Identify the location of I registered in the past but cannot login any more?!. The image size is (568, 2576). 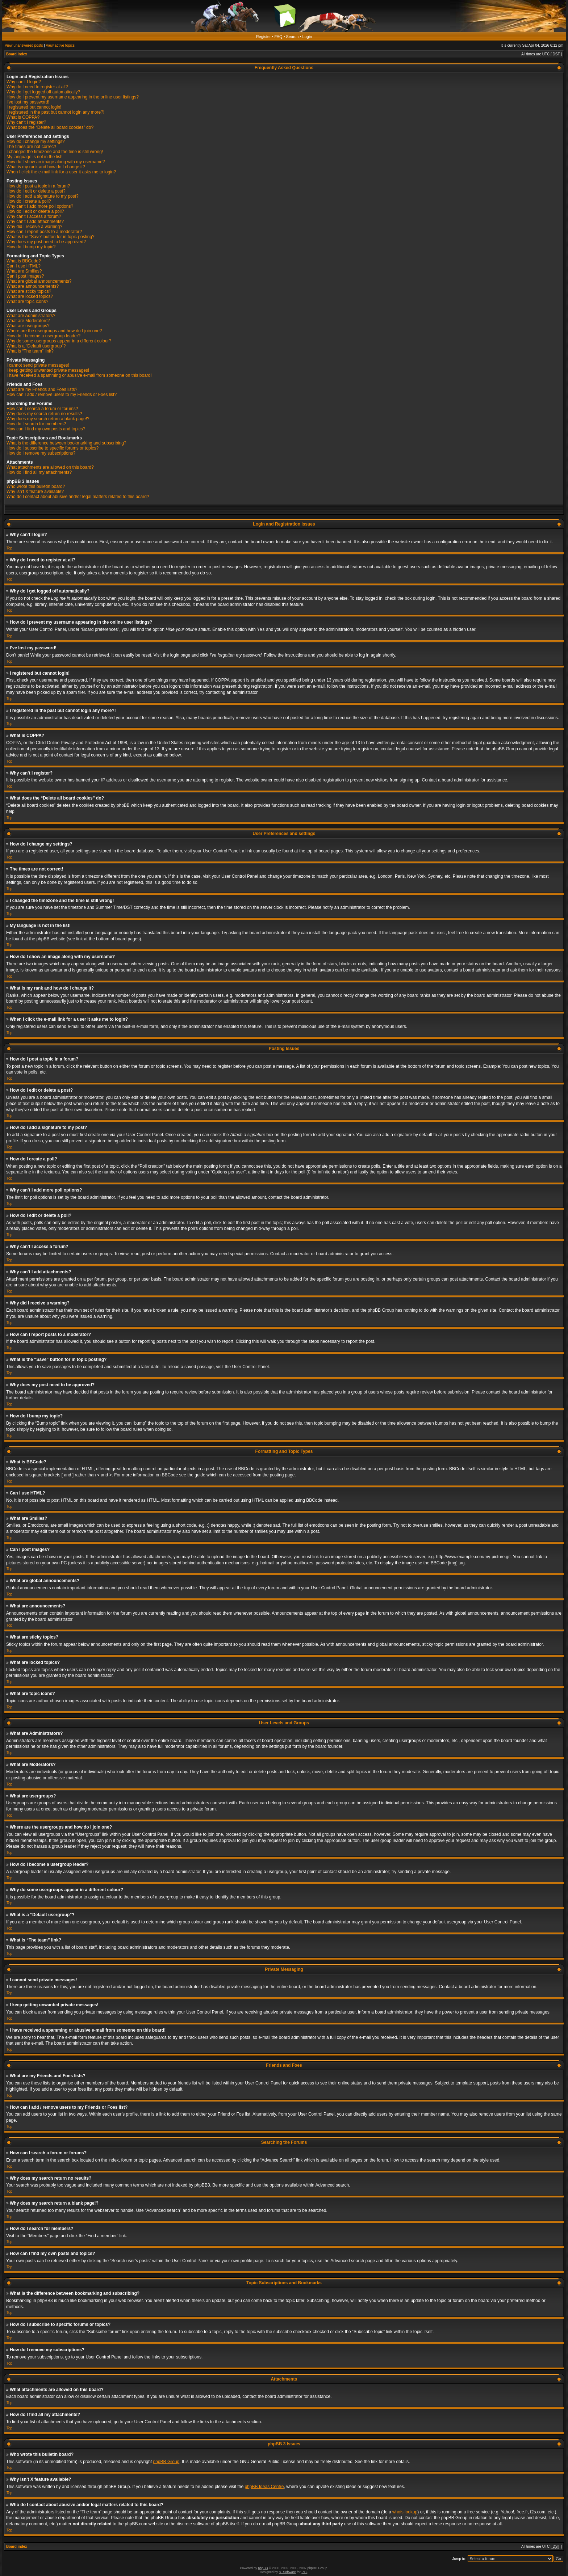
(55, 112).